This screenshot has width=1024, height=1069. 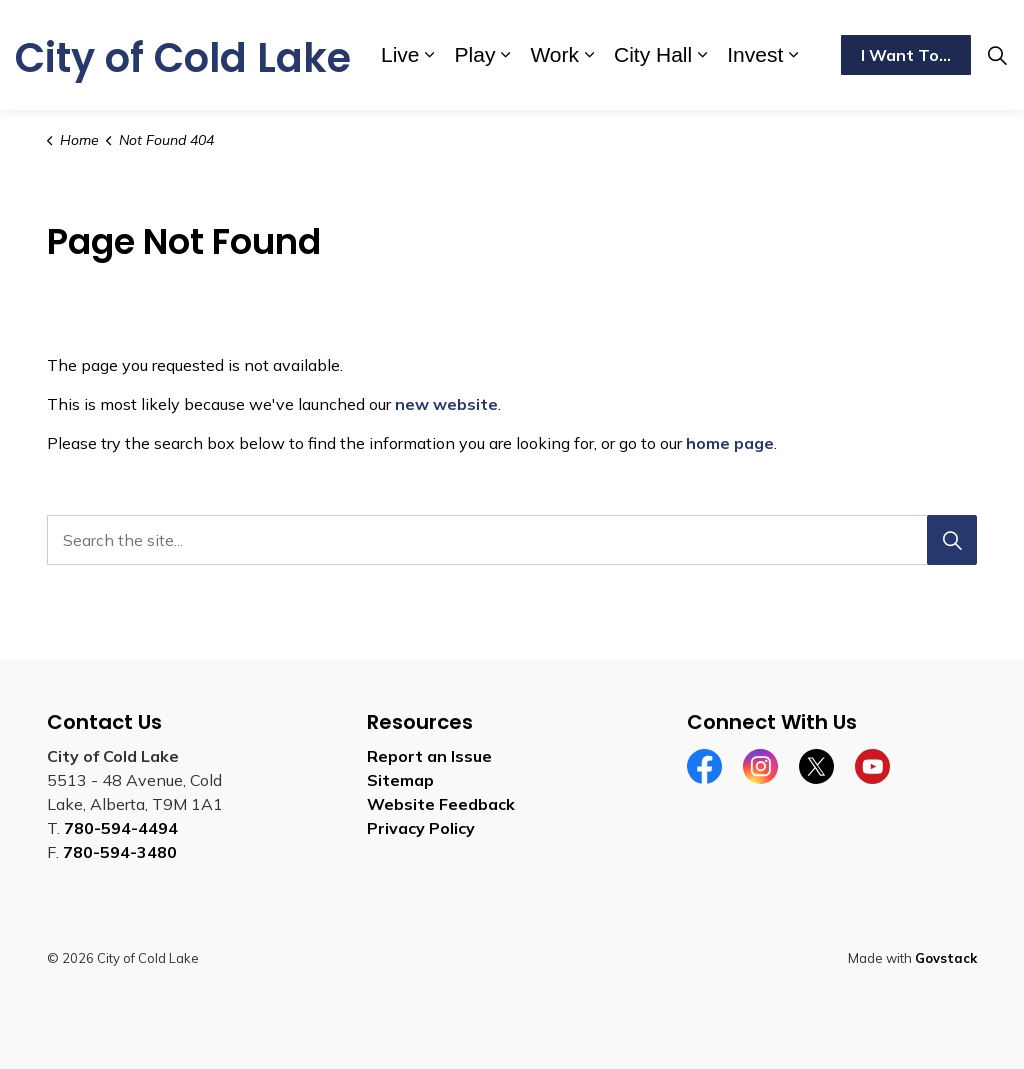 I want to click on [Expand sub pages Invest], so click(x=793, y=55).